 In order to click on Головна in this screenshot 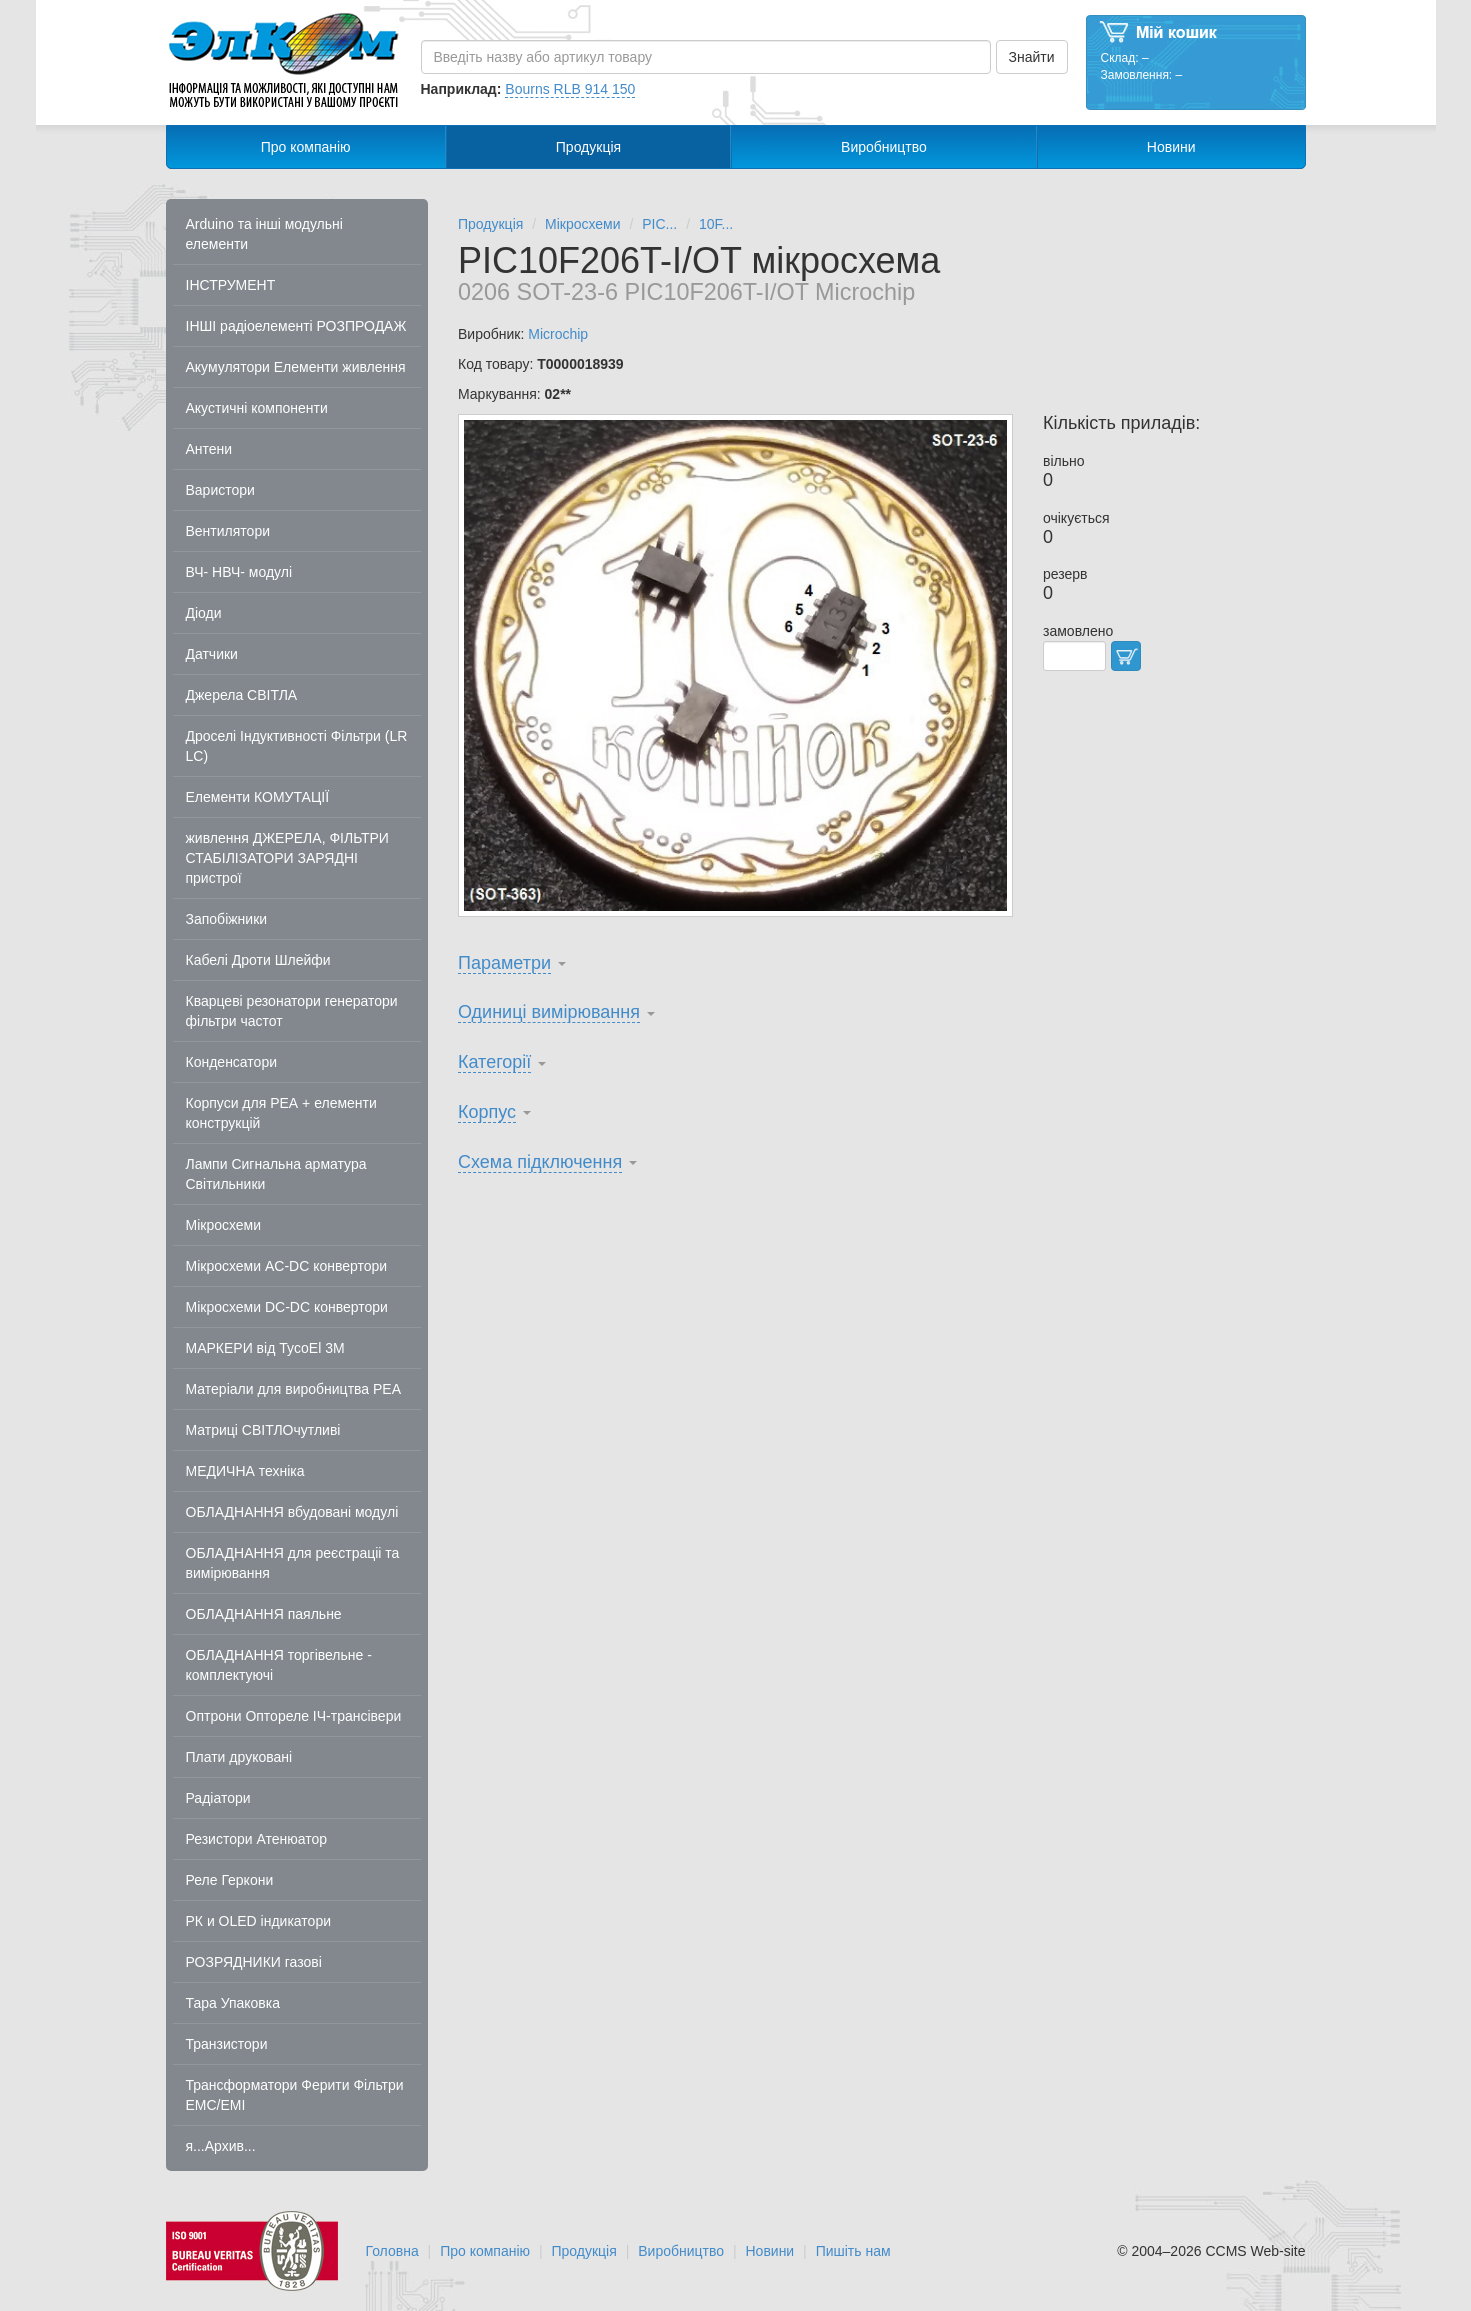, I will do `click(392, 2251)`.